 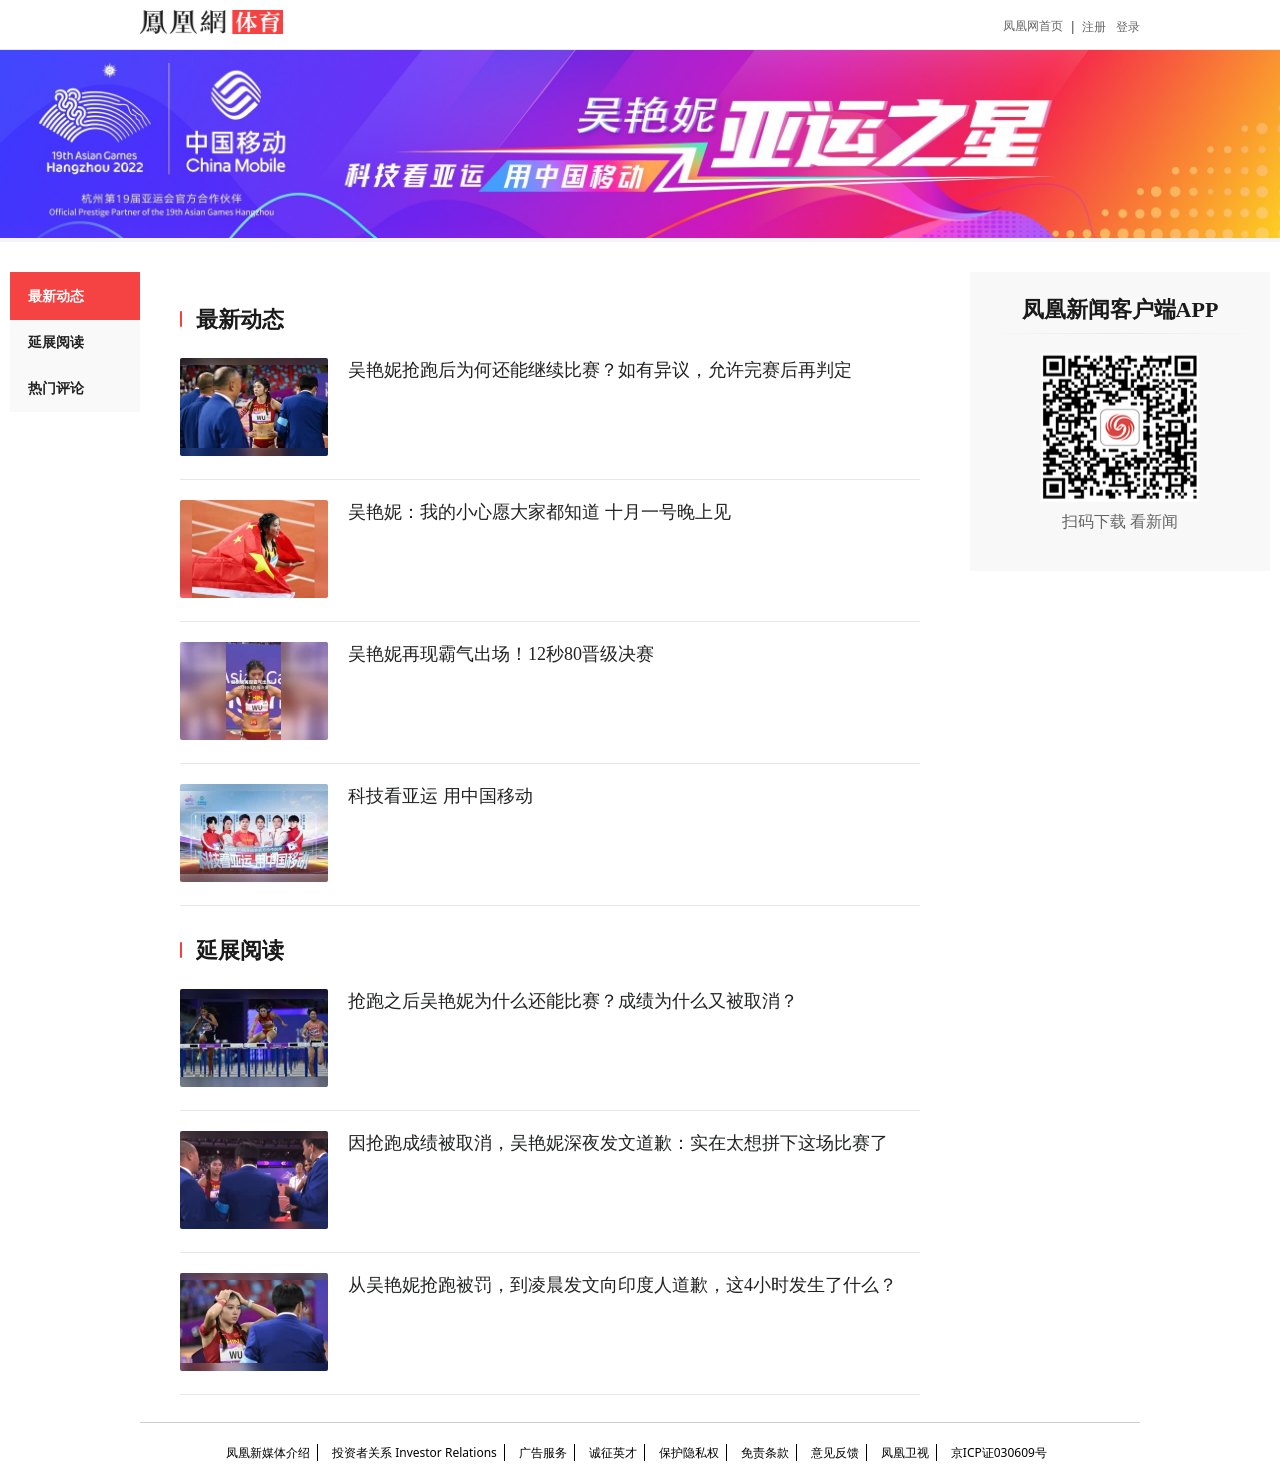 What do you see at coordinates (543, 1452) in the screenshot?
I see `广告服务` at bounding box center [543, 1452].